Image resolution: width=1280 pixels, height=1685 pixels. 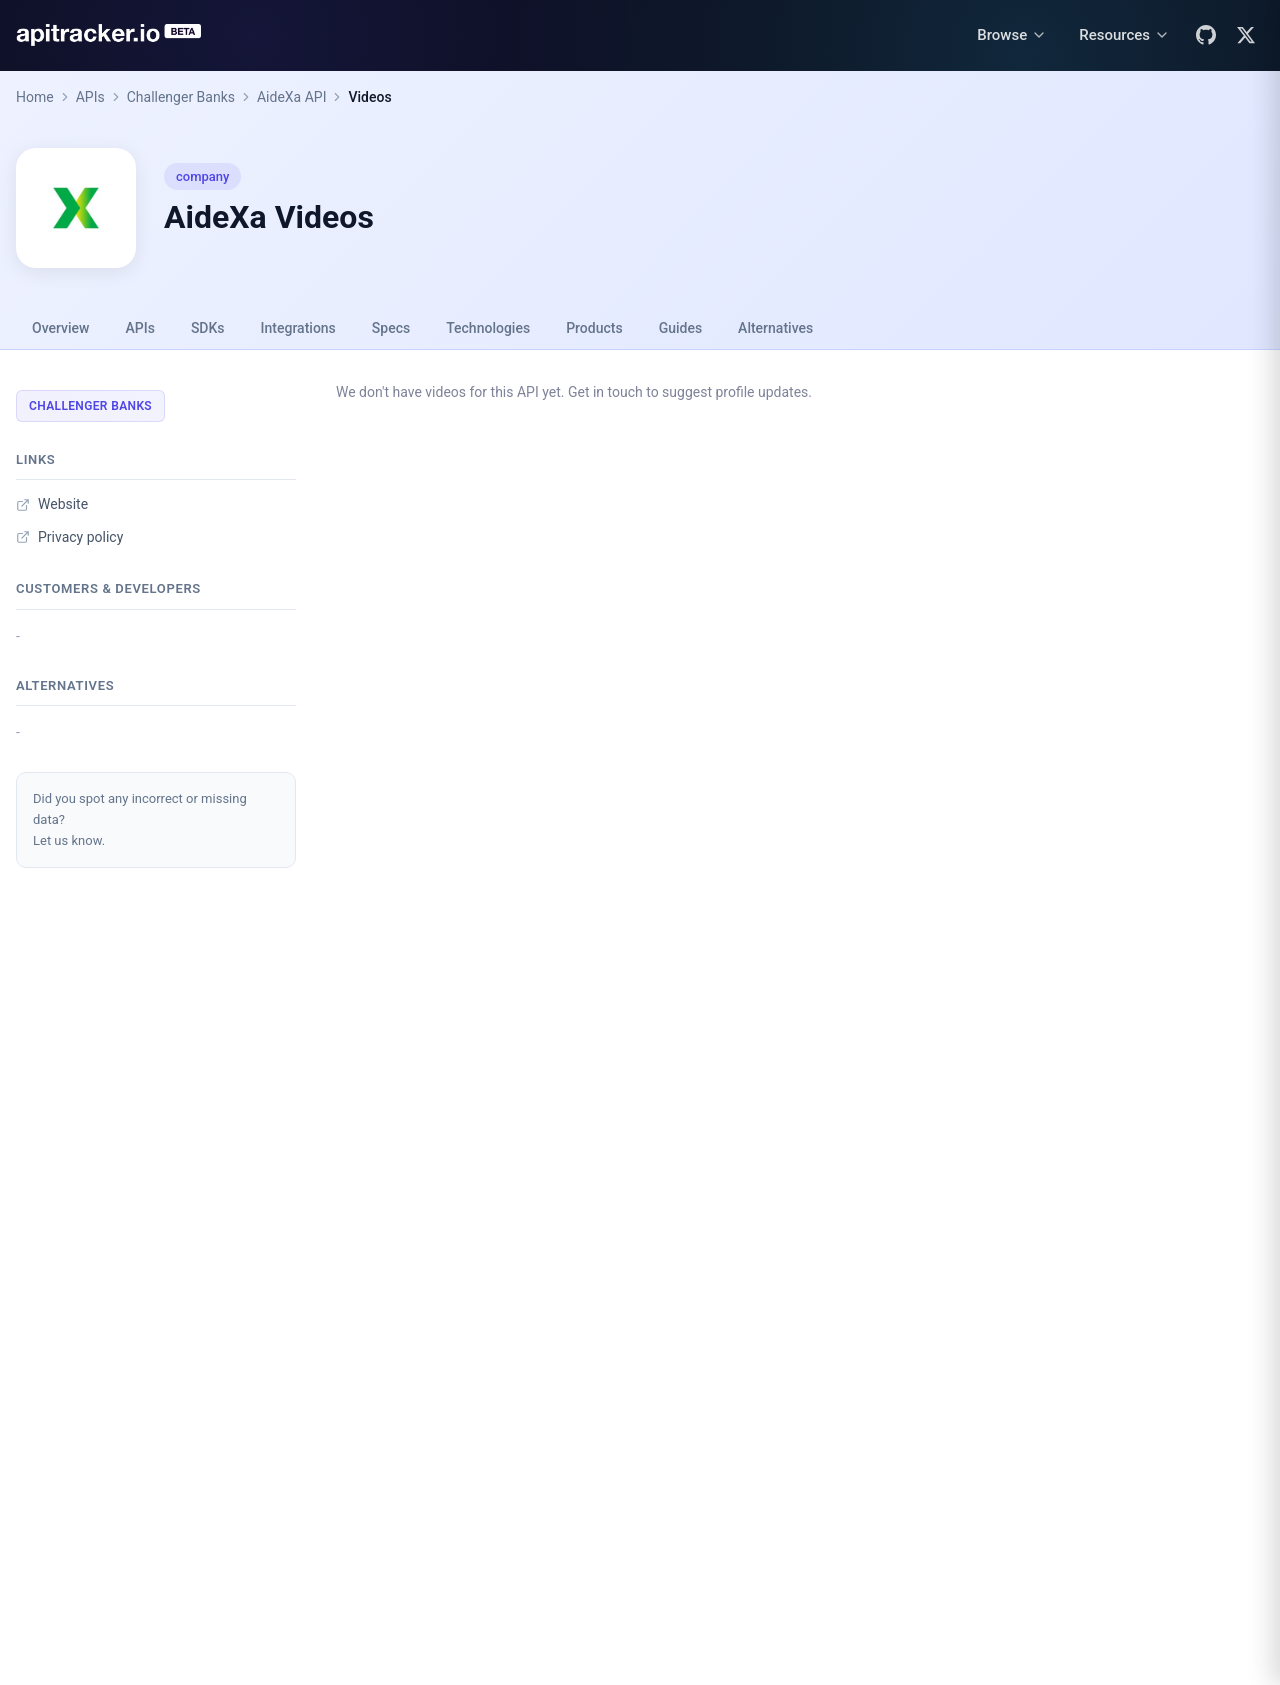 What do you see at coordinates (391, 328) in the screenshot?
I see `Specs` at bounding box center [391, 328].